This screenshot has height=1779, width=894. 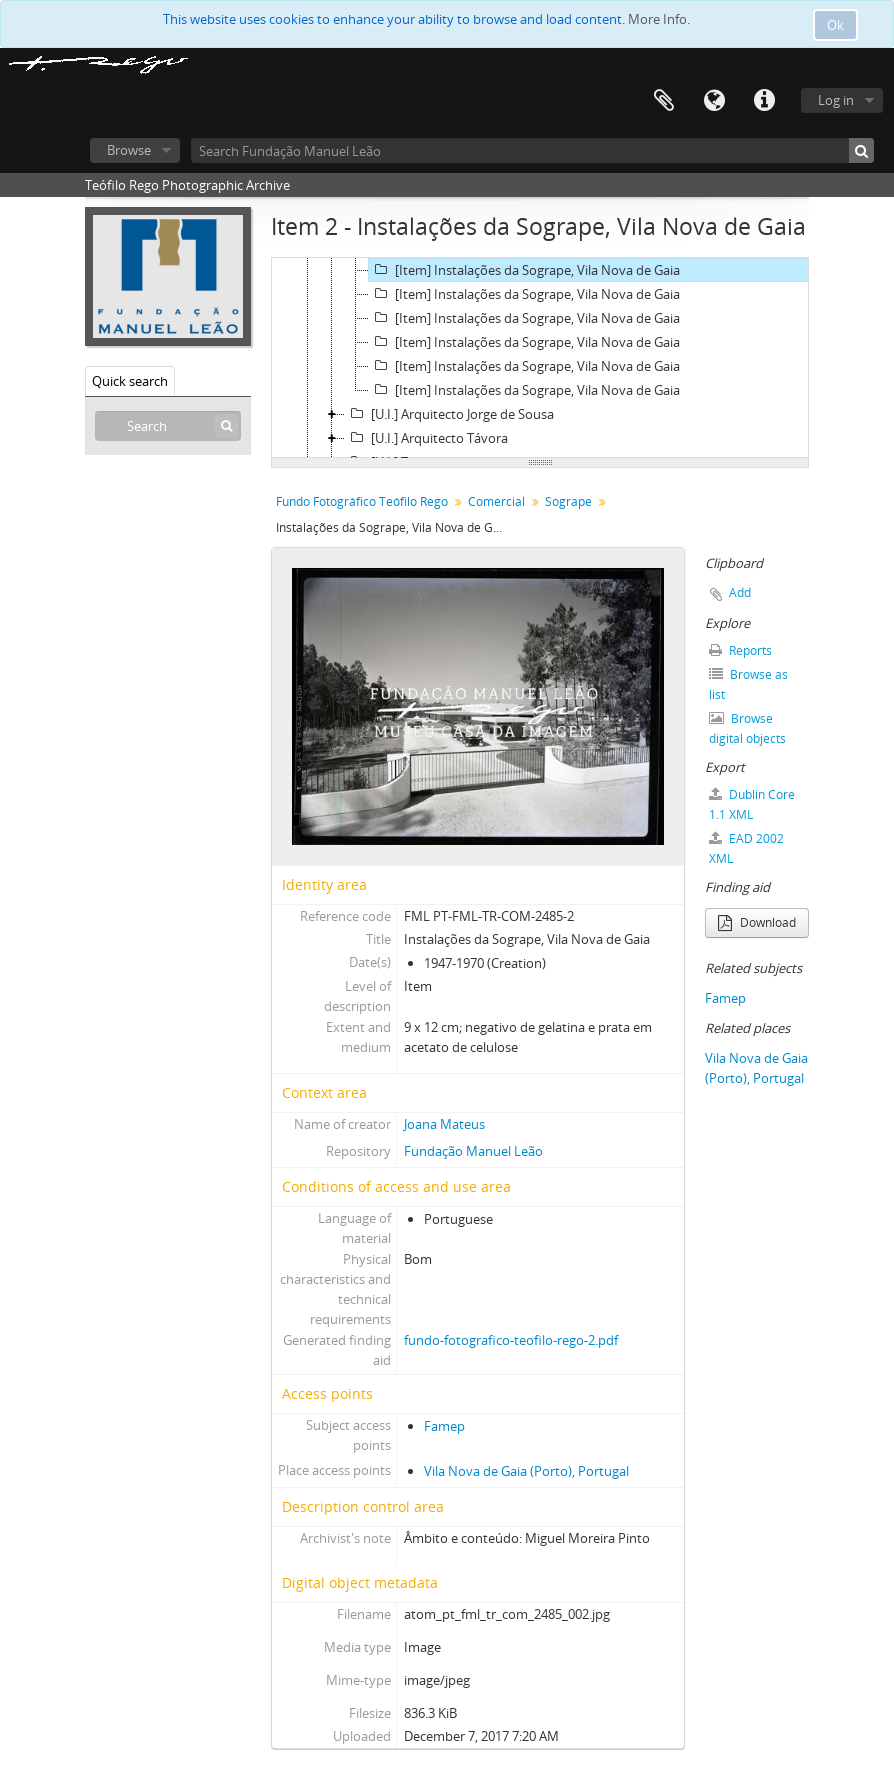 I want to click on [U.I.] Arquitecto Távora, so click(x=426, y=438).